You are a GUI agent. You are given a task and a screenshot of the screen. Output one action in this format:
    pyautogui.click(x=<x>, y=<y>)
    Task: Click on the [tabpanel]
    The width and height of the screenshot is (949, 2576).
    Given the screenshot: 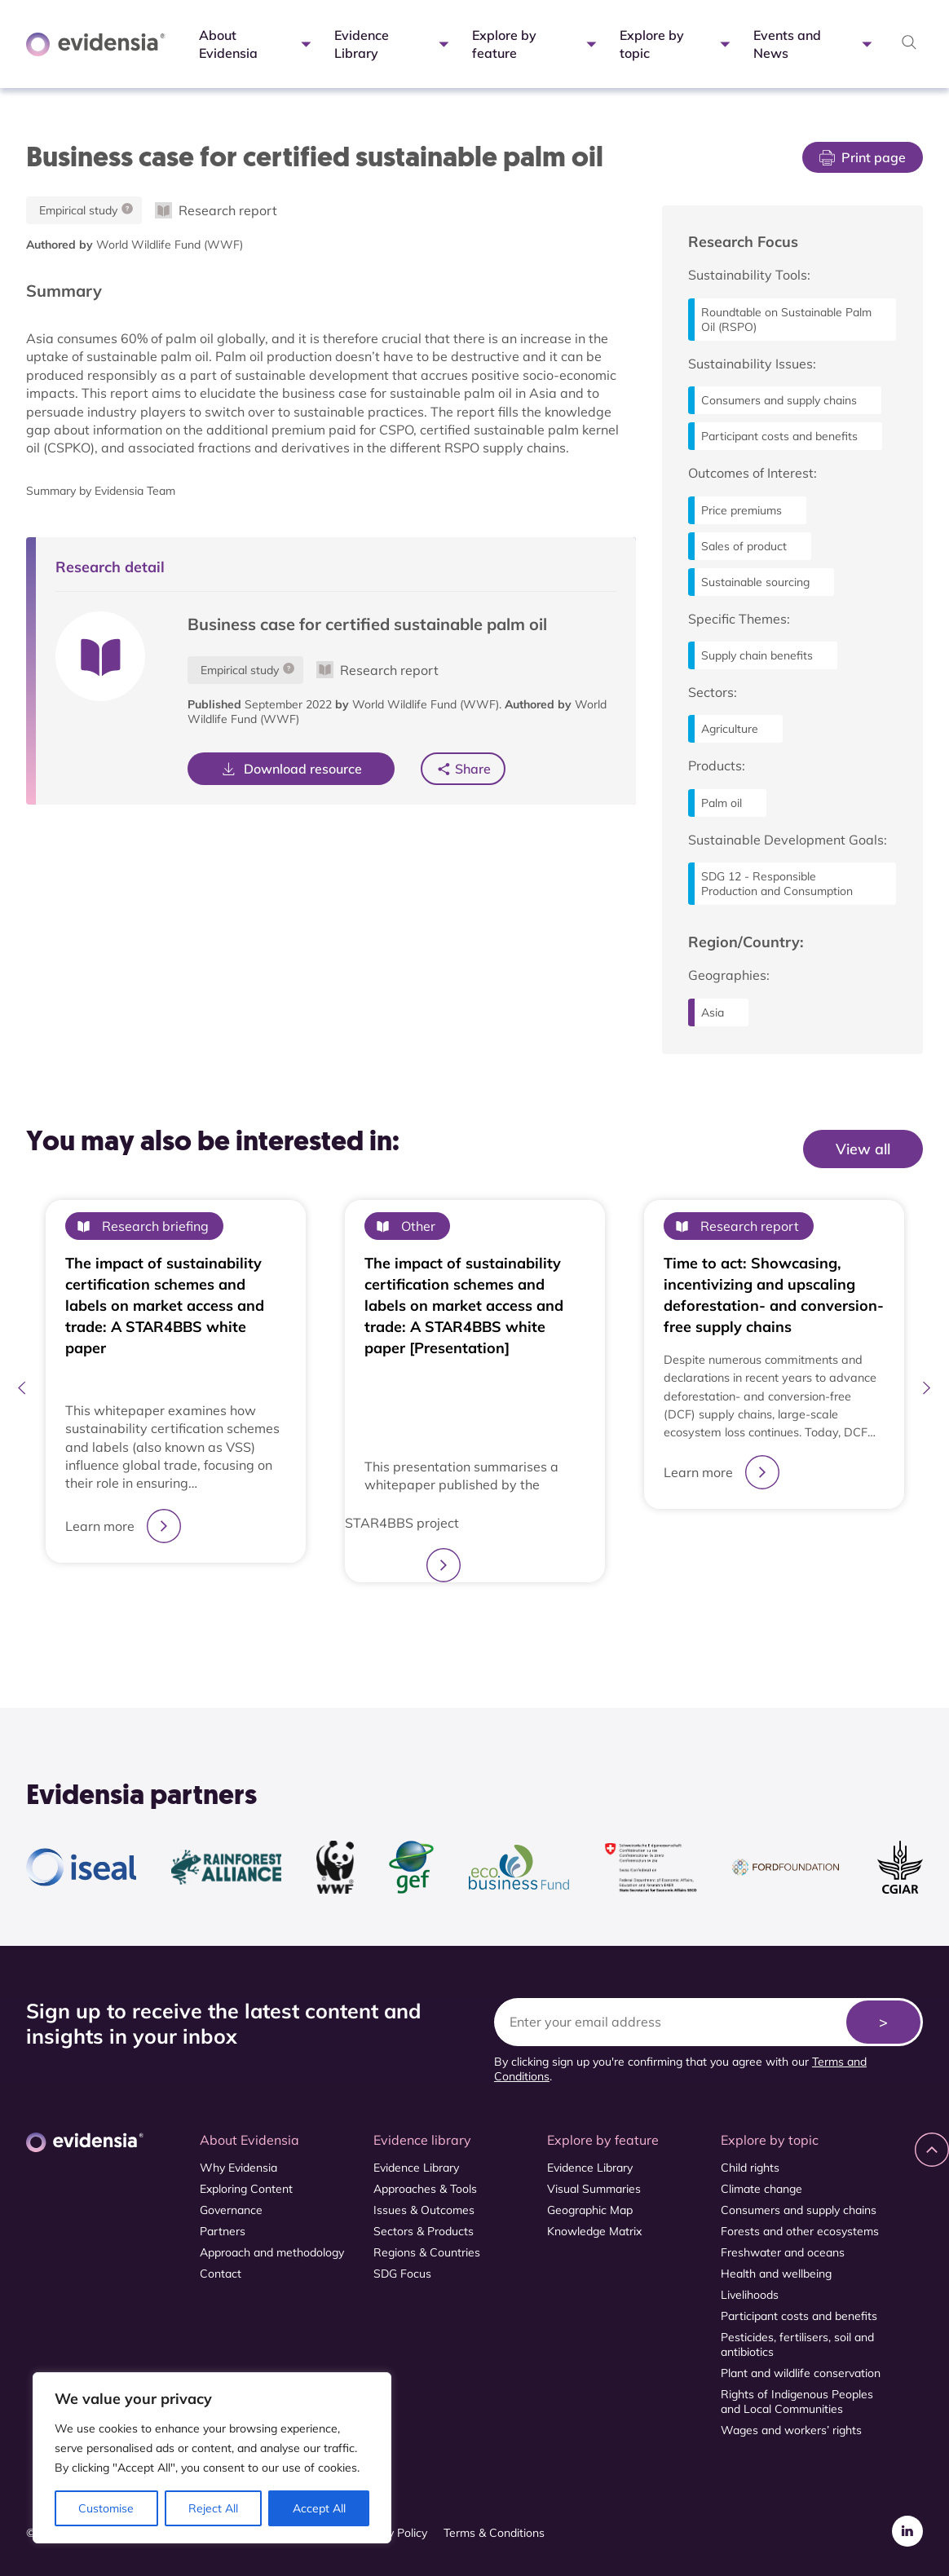 What is the action you would take?
    pyautogui.click(x=175, y=1391)
    